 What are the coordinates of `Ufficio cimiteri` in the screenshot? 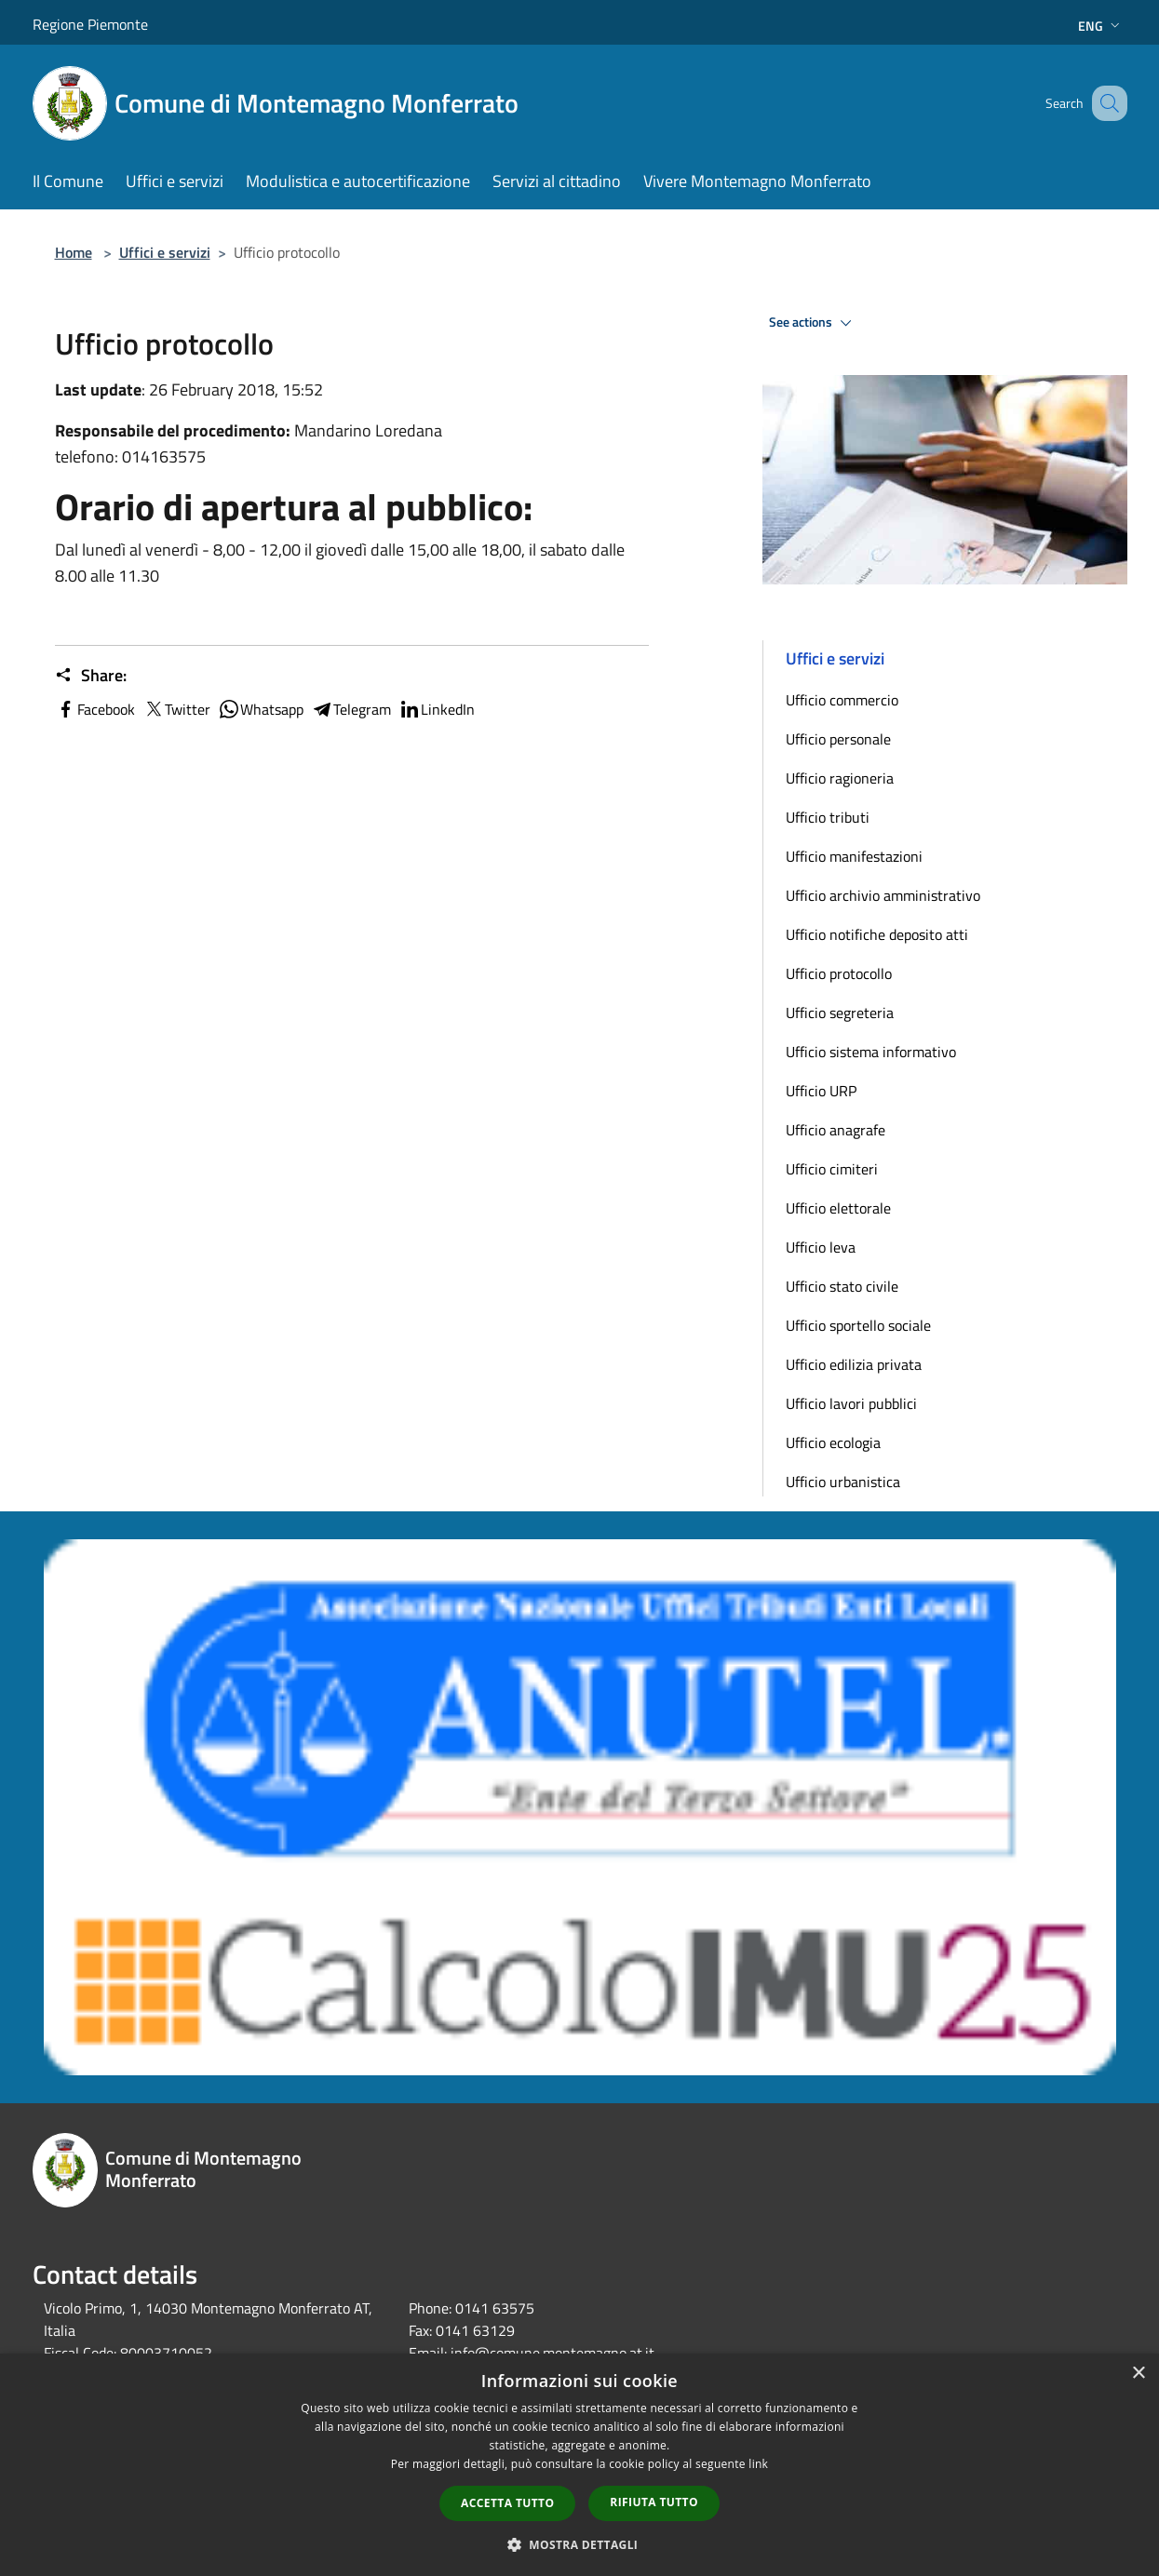 It's located at (832, 1169).